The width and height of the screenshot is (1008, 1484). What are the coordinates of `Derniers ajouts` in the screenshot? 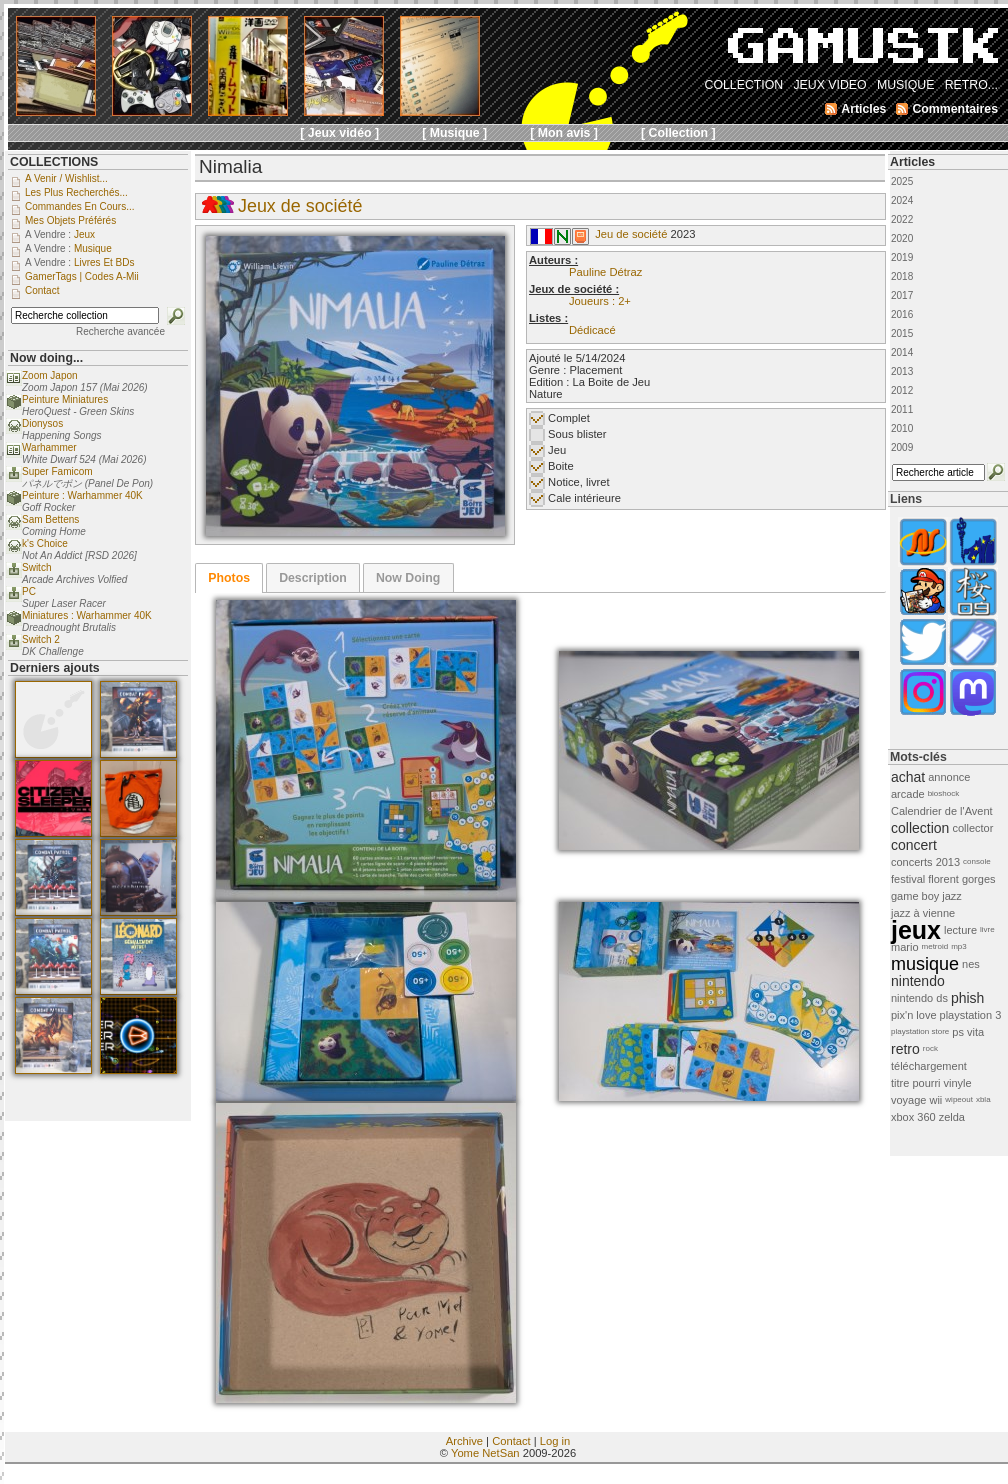 It's located at (55, 668).